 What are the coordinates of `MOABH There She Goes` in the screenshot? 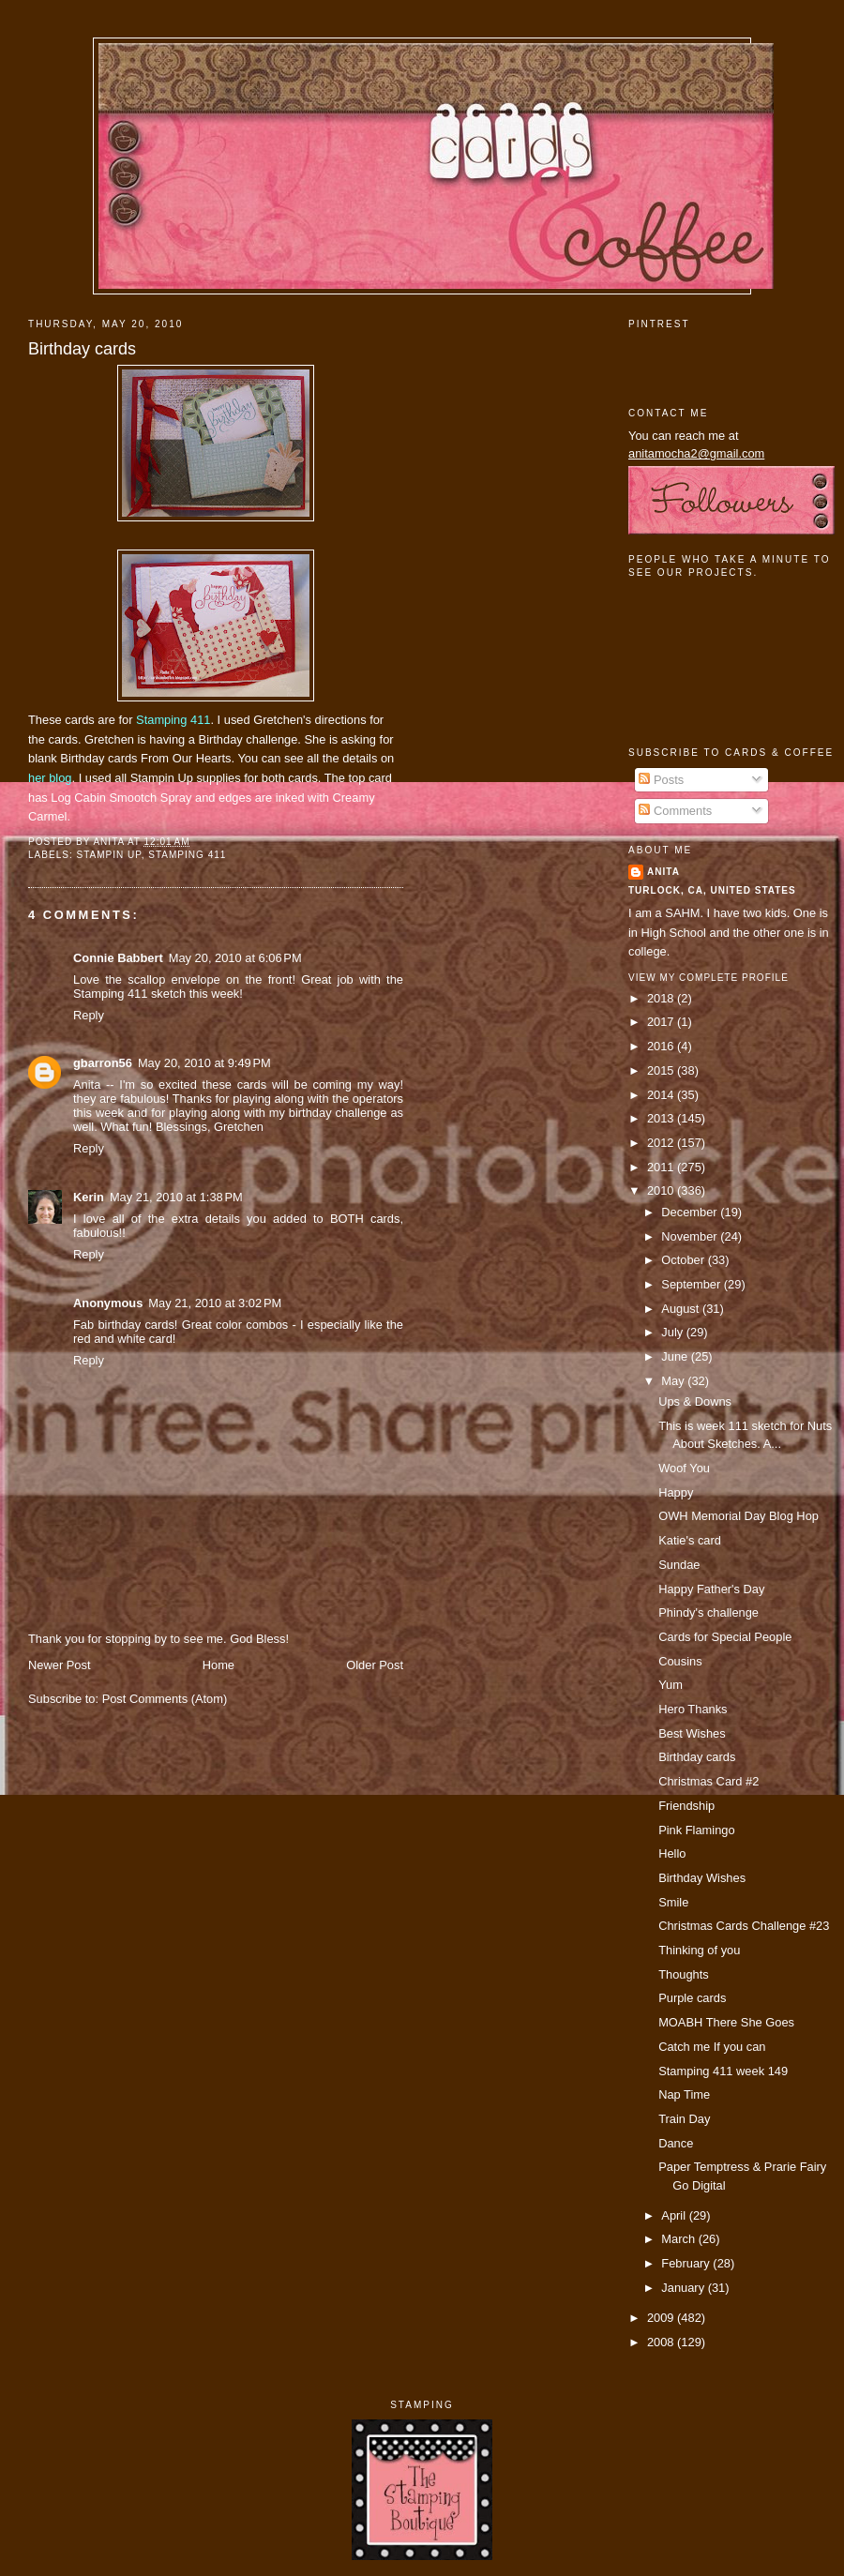 It's located at (726, 2022).